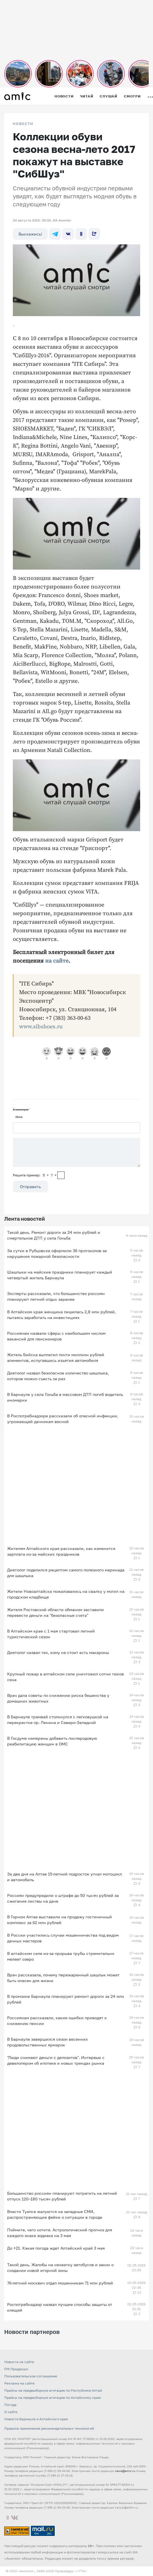 This screenshot has height=2576, width=153. What do you see at coordinates (63, 1977) in the screenshot?
I see `Врач рассказала, почему пережаренный шашлык может быть опасен для жизни` at bounding box center [63, 1977].